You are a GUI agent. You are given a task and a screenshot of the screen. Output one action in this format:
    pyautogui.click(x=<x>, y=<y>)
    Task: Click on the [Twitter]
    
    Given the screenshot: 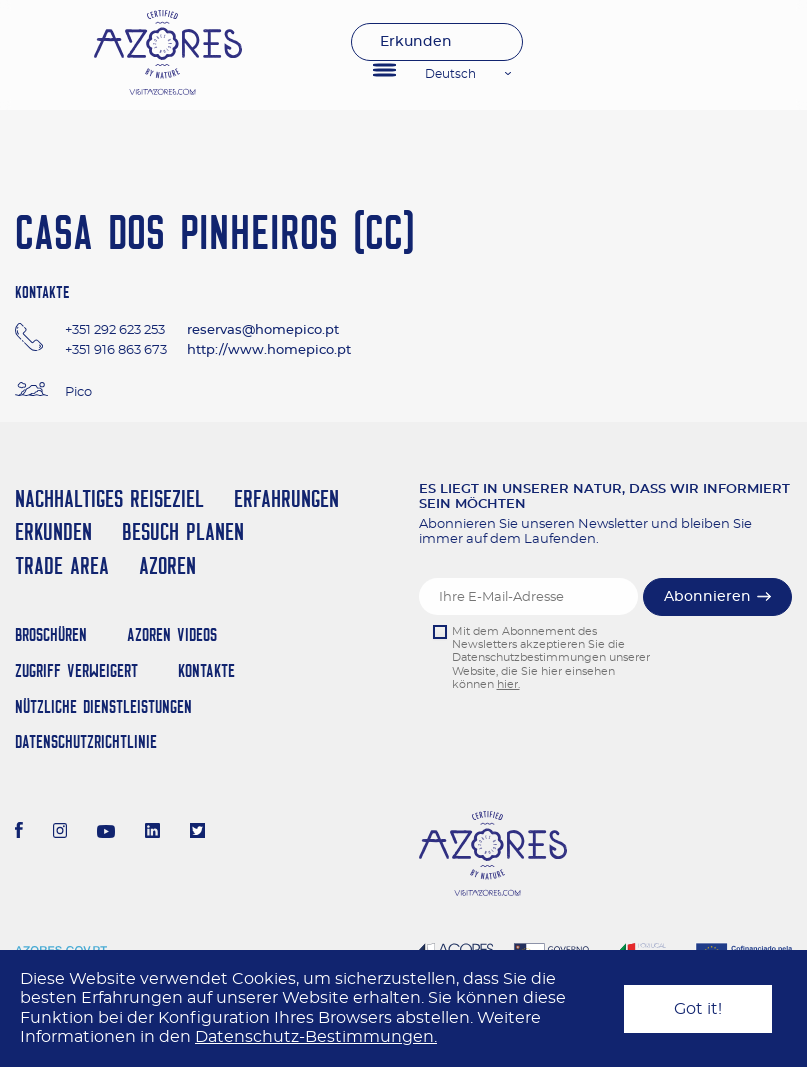 What is the action you would take?
    pyautogui.click(x=197, y=833)
    